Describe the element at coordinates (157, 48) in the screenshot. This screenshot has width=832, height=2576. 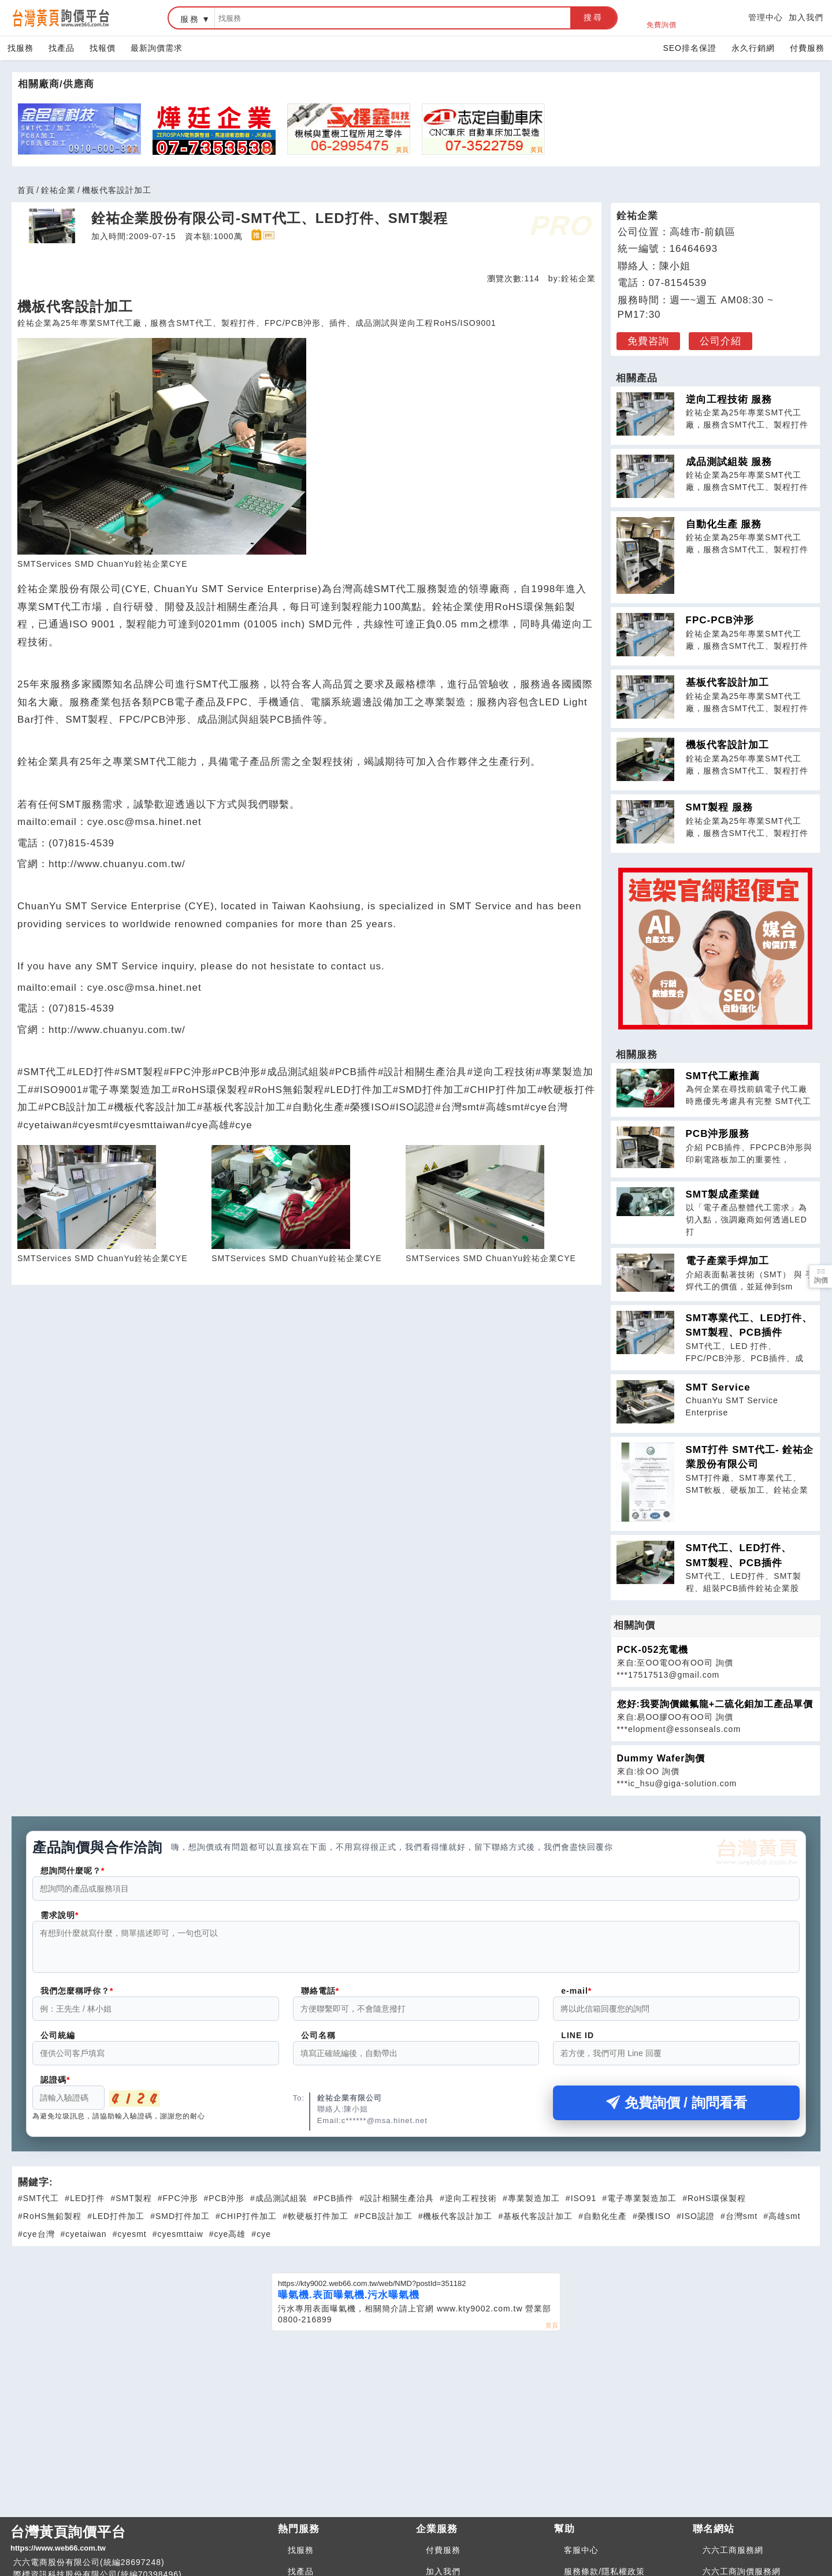
I see `最新詢價需求` at that location.